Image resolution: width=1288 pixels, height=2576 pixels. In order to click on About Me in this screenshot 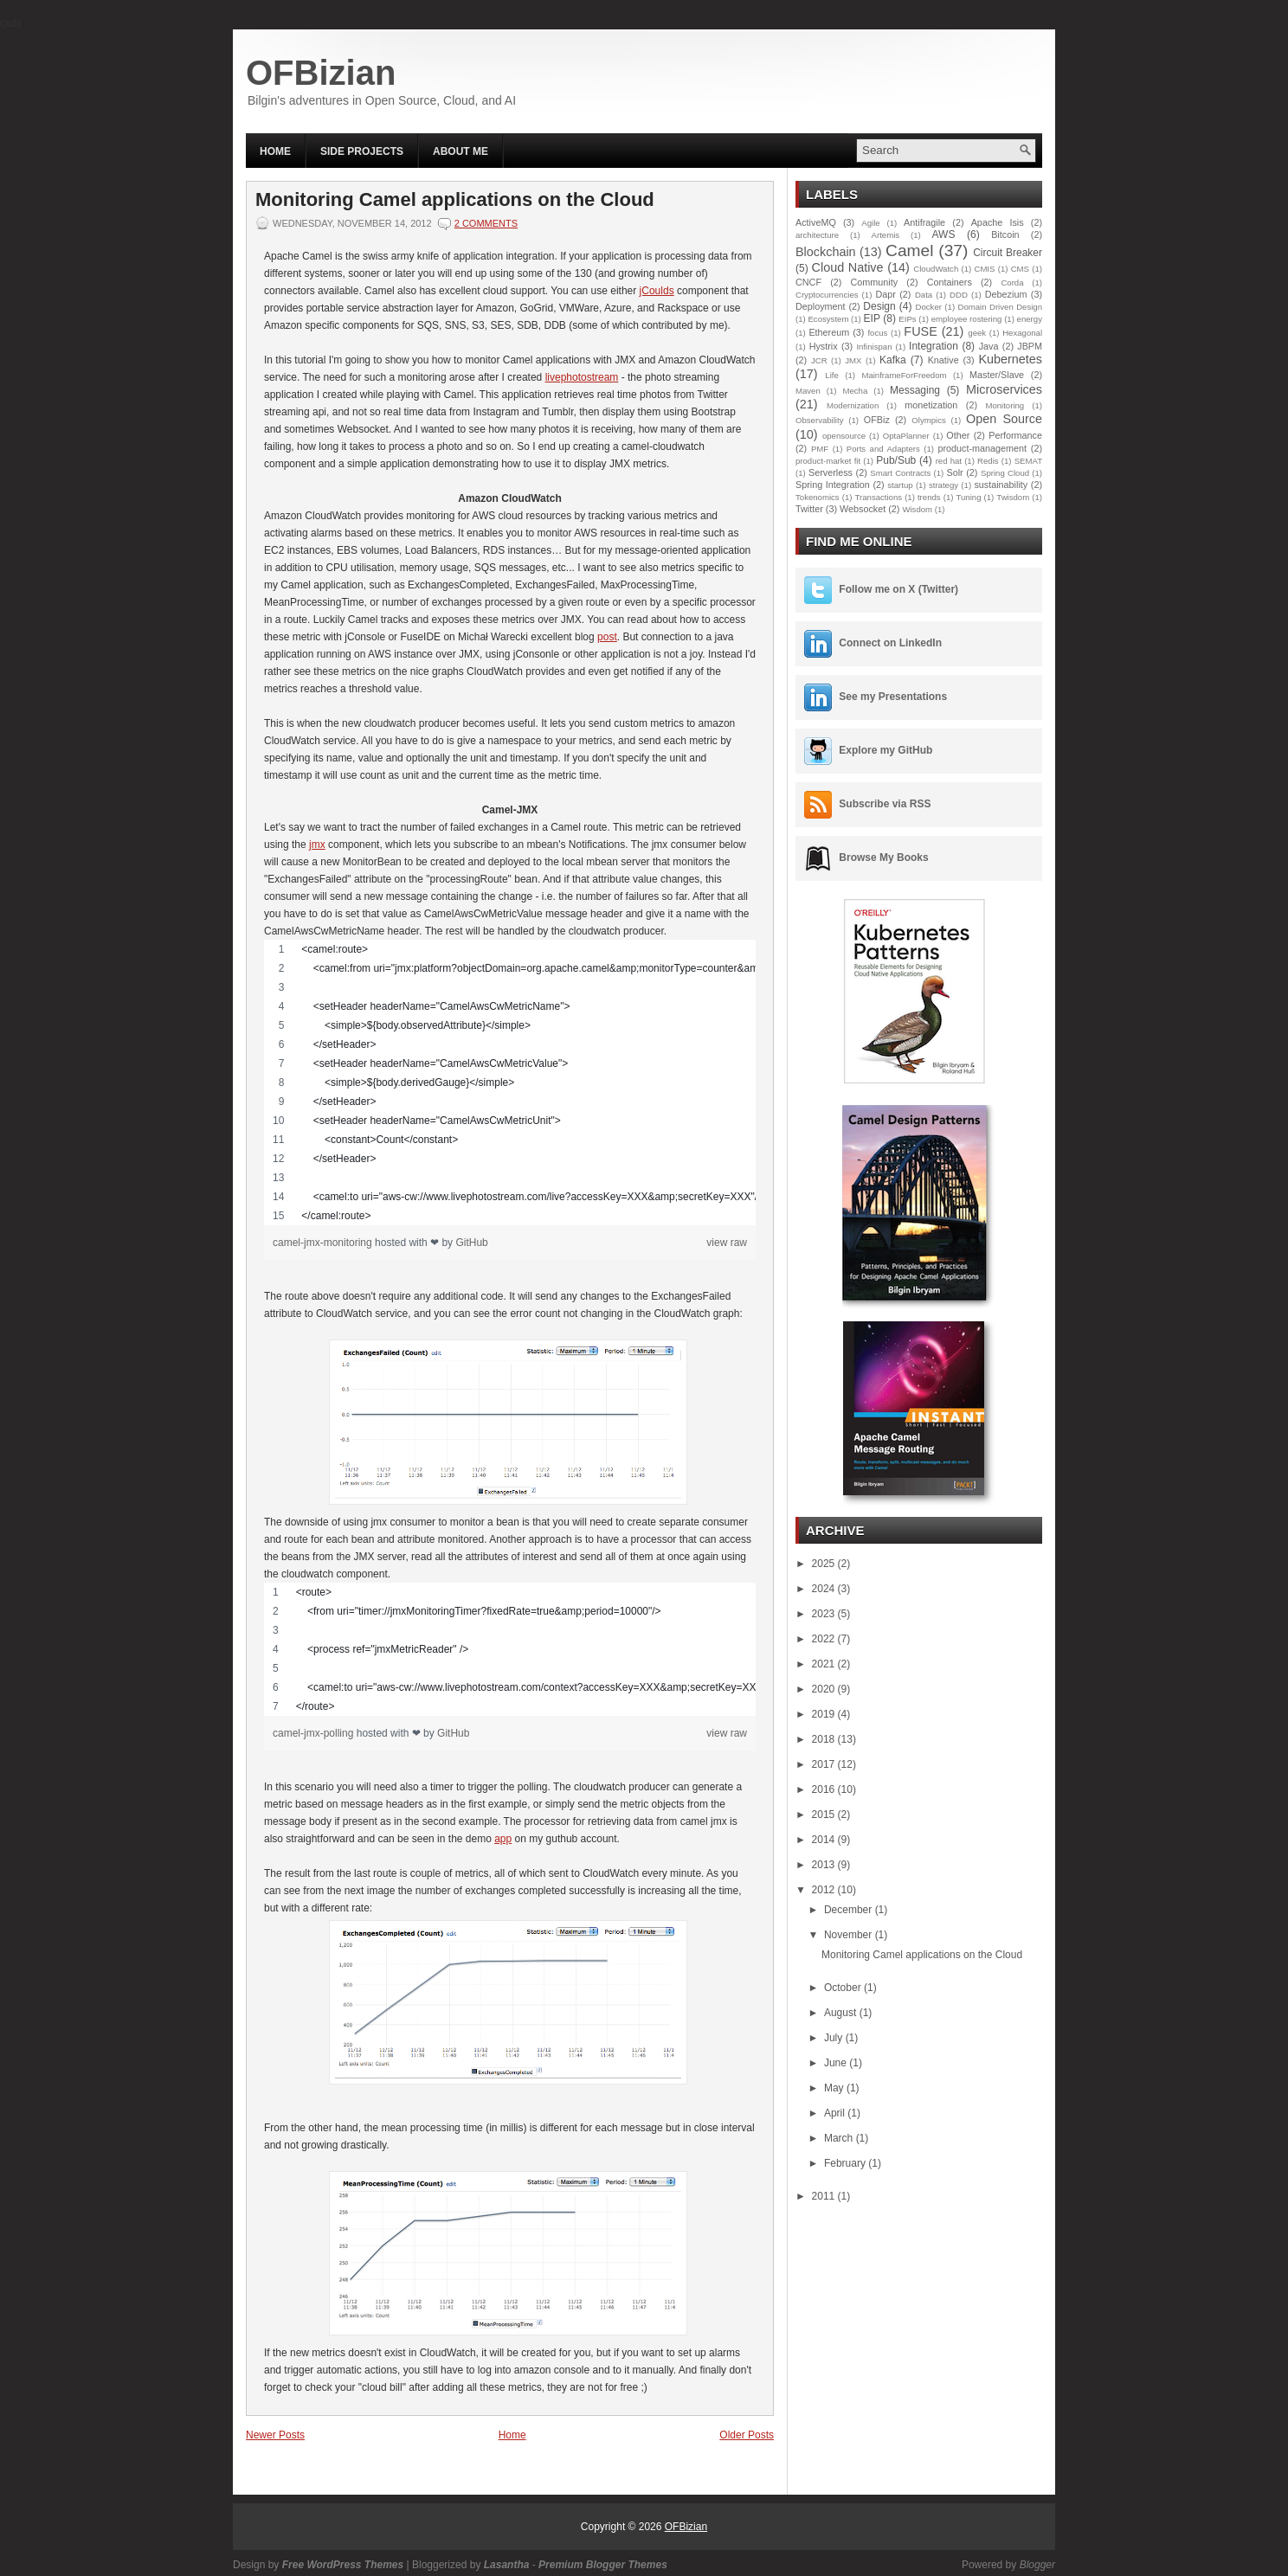, I will do `click(460, 151)`.